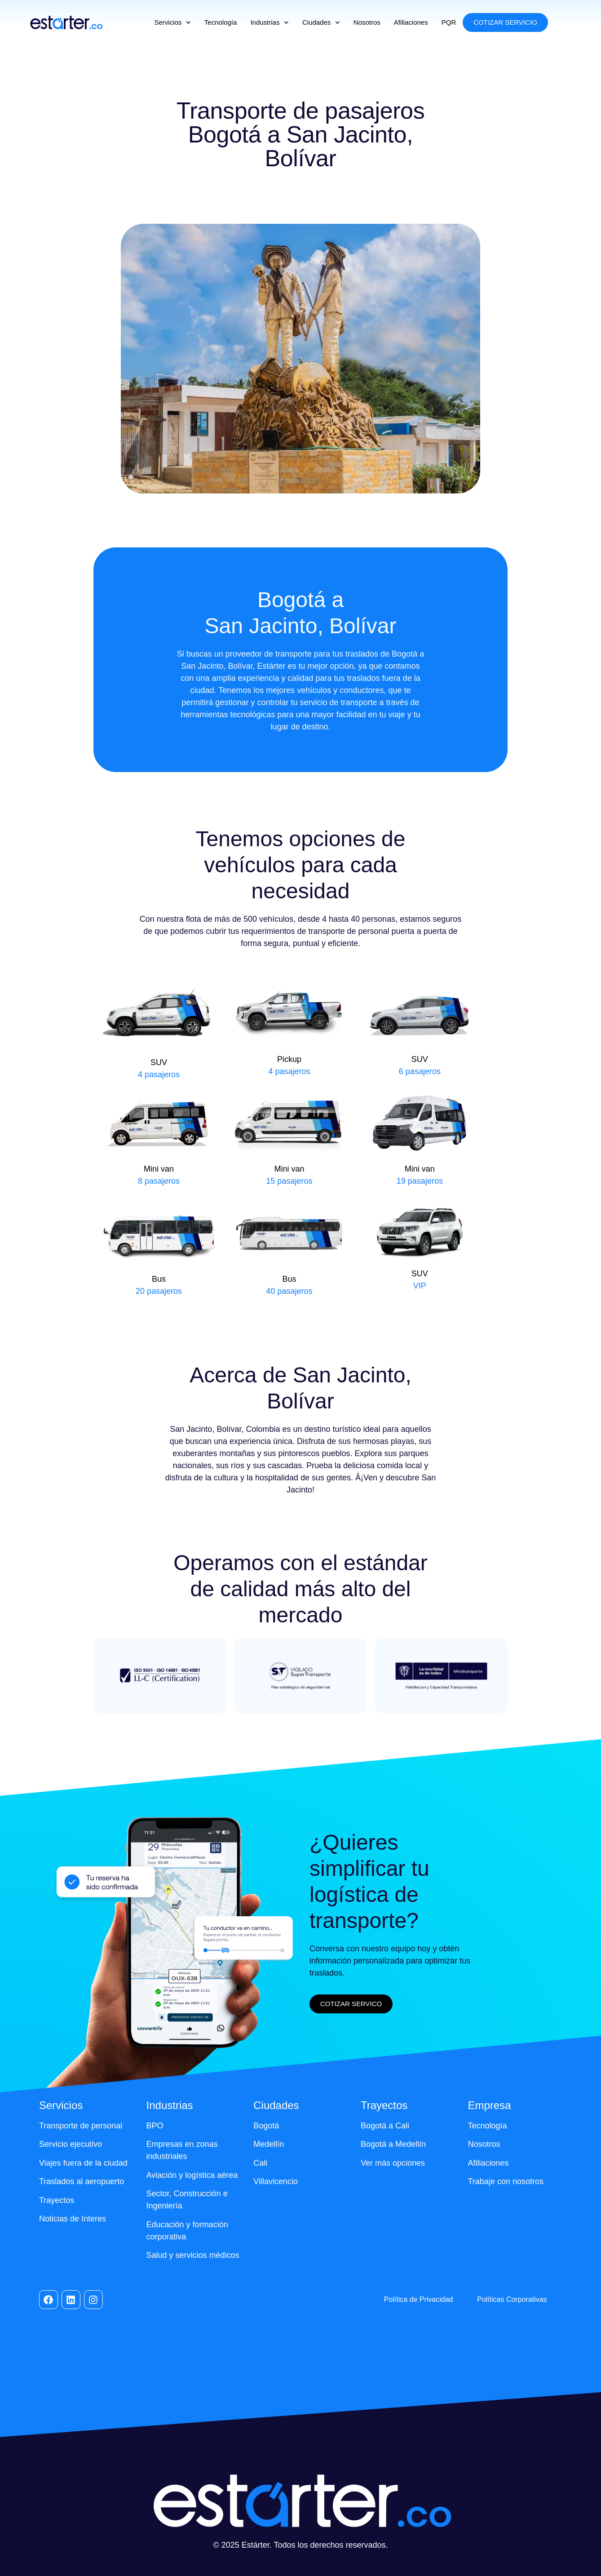 This screenshot has width=601, height=2576. Describe the element at coordinates (260, 2163) in the screenshot. I see `Cali` at that location.